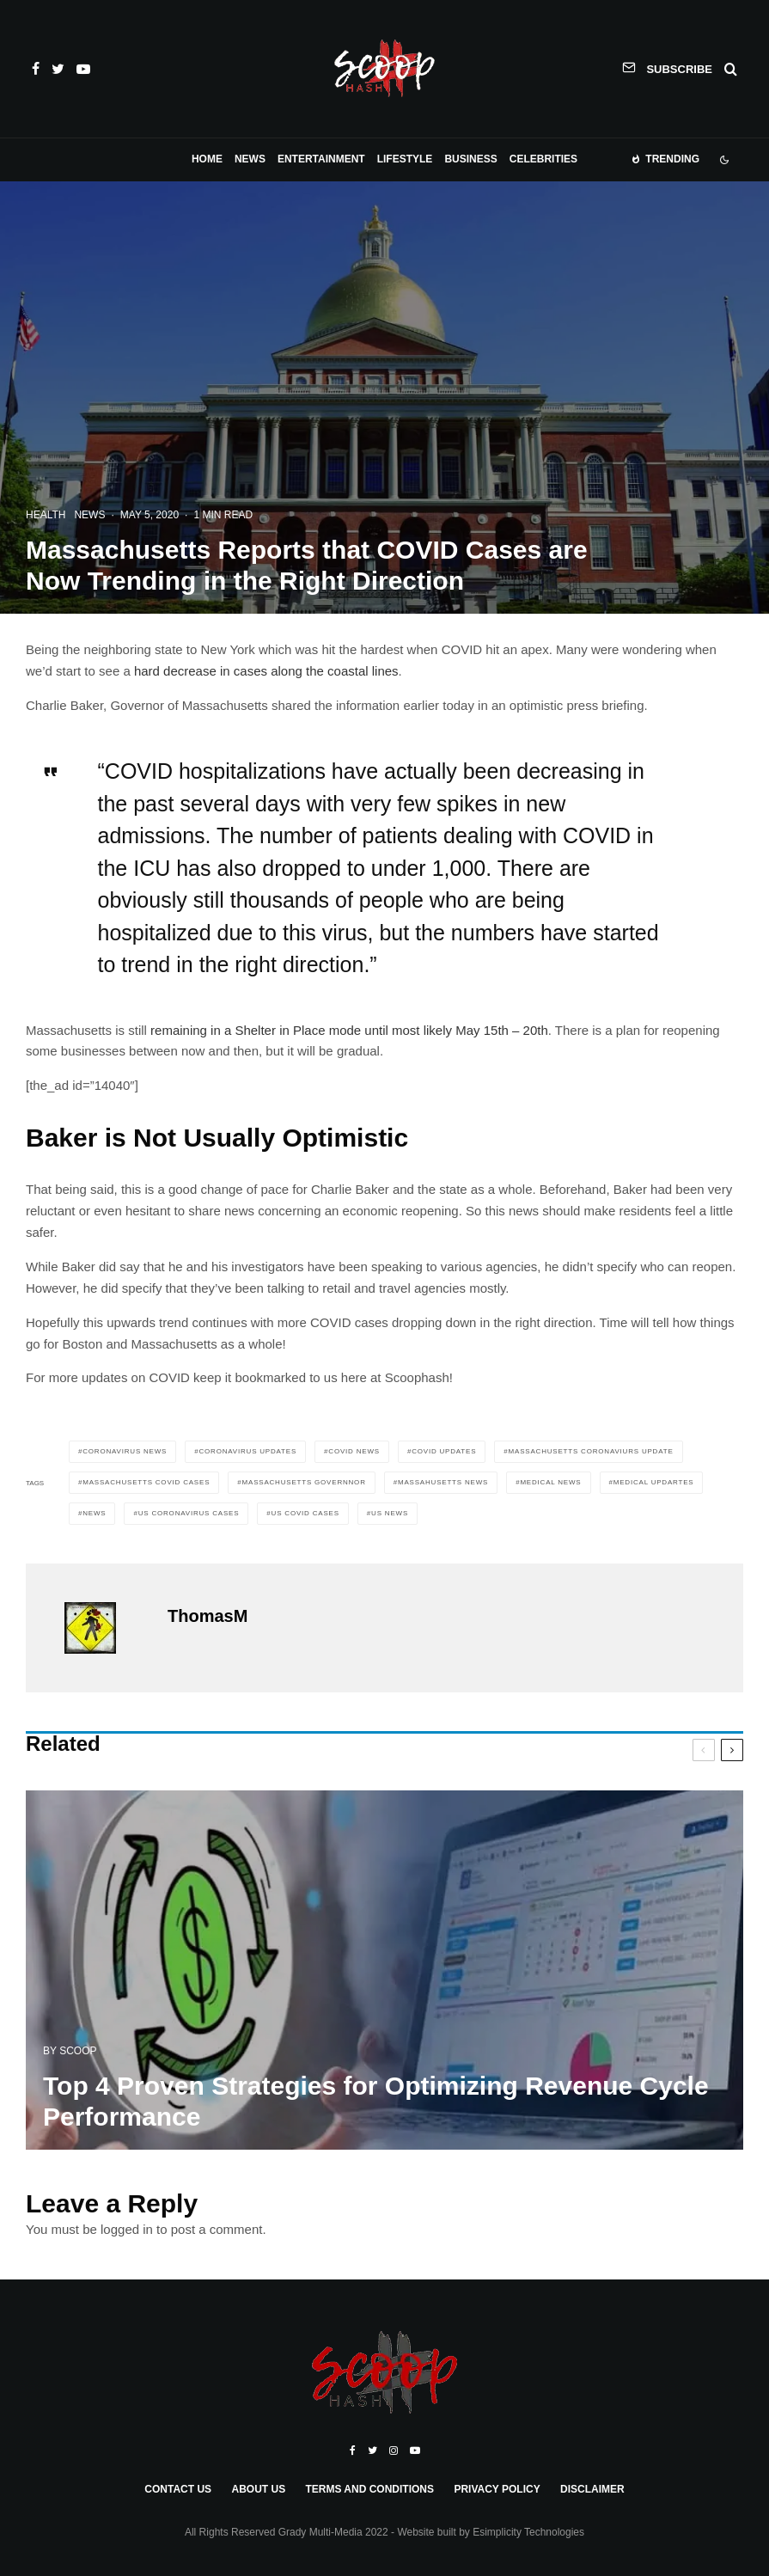 This screenshot has height=2576, width=769. I want to click on massachusetts governnor, so click(304, 1482).